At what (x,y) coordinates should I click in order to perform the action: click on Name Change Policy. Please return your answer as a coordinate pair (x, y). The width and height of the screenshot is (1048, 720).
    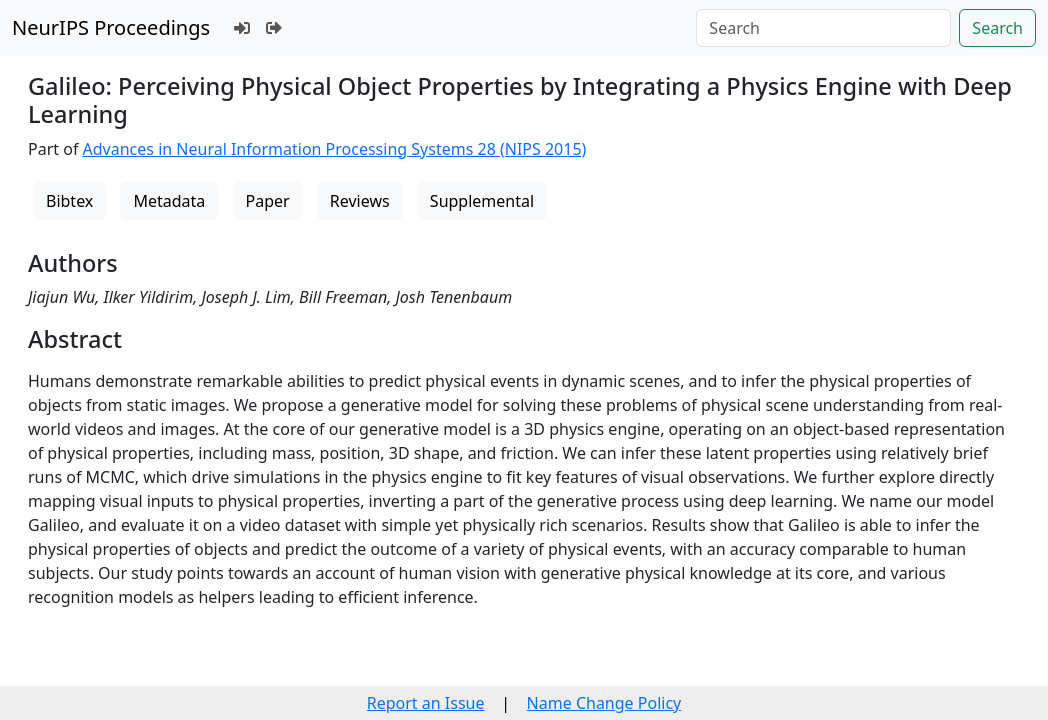
    Looking at the image, I should click on (604, 703).